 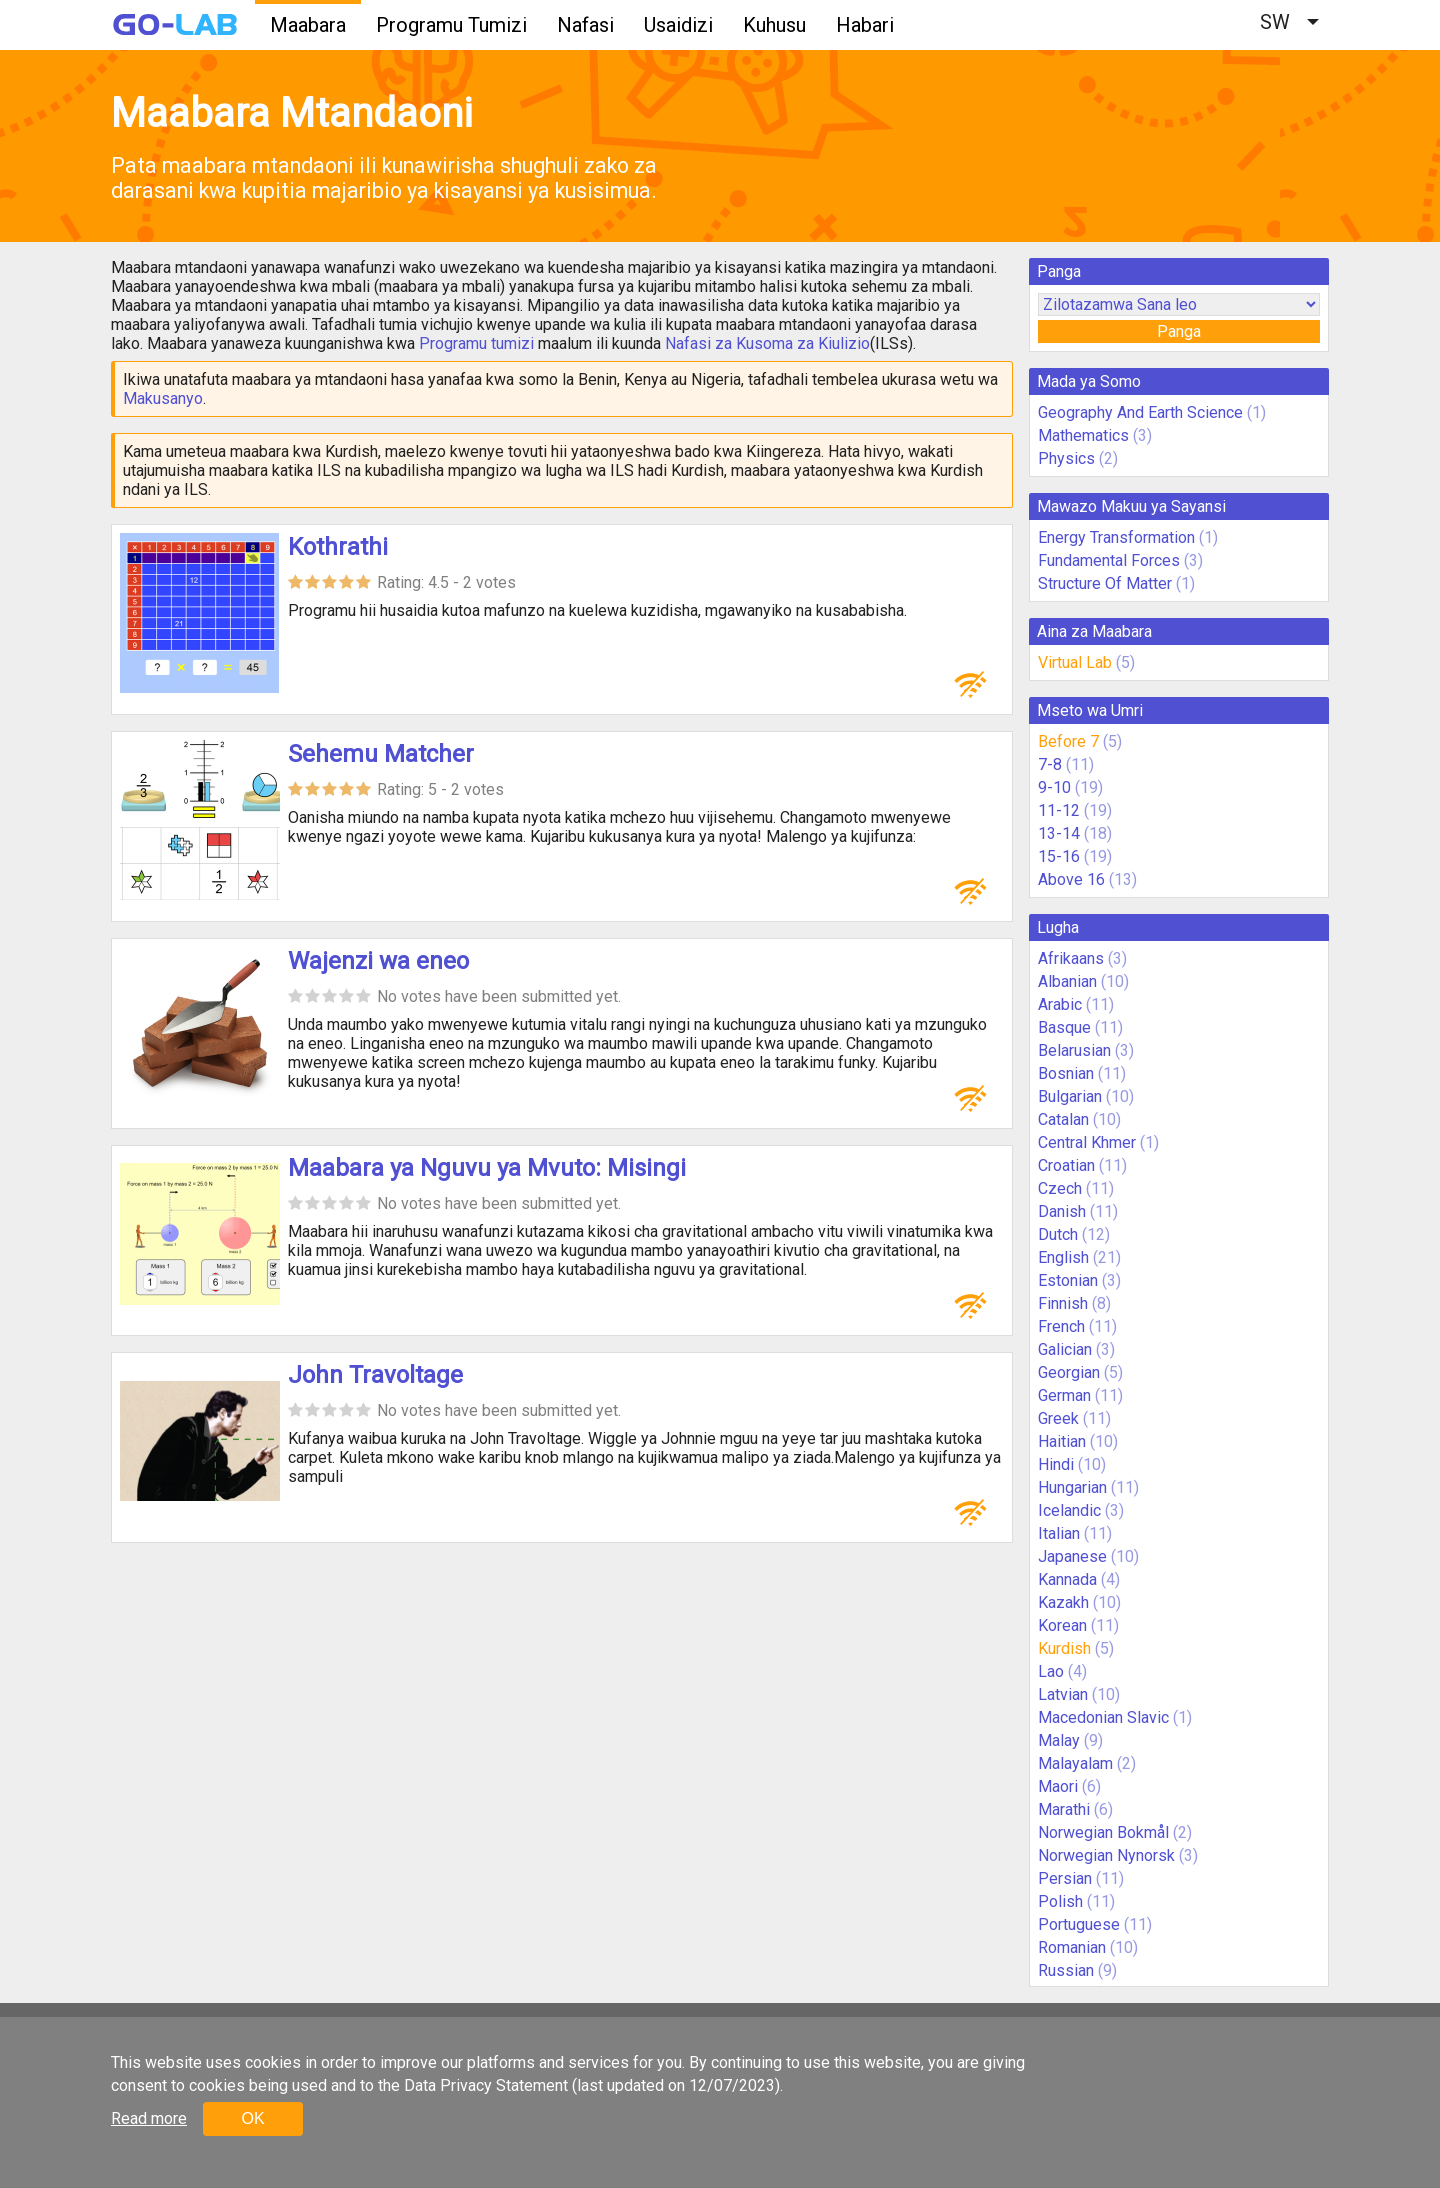 What do you see at coordinates (1075, 1763) in the screenshot?
I see `Malayalam` at bounding box center [1075, 1763].